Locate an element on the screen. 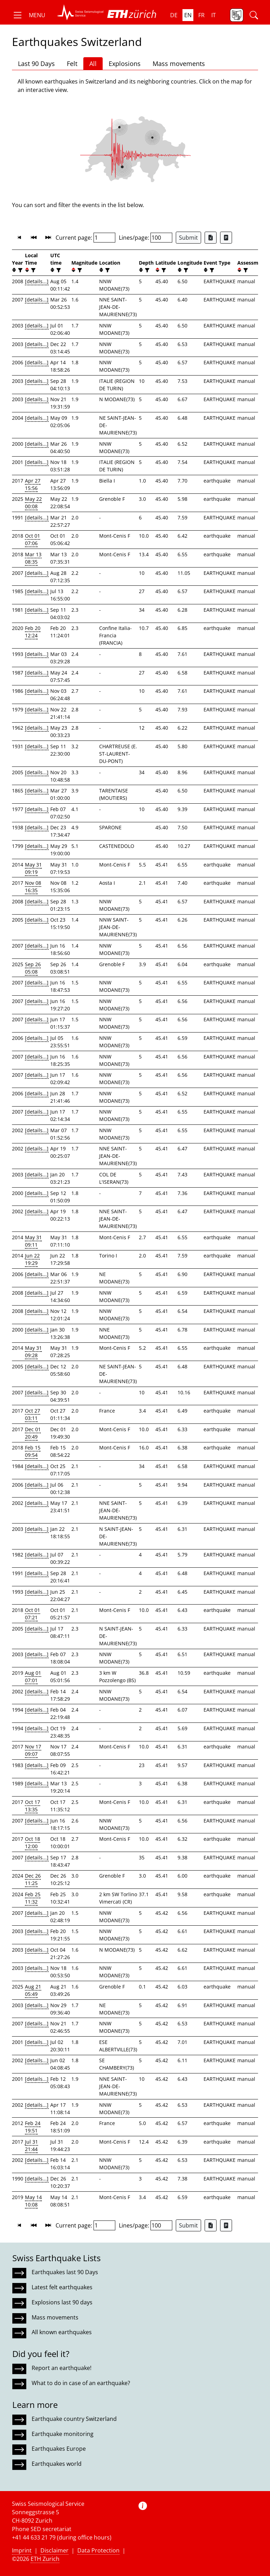 This screenshot has width=270, height=2576. May 31 09:28 is located at coordinates (33, 1352).